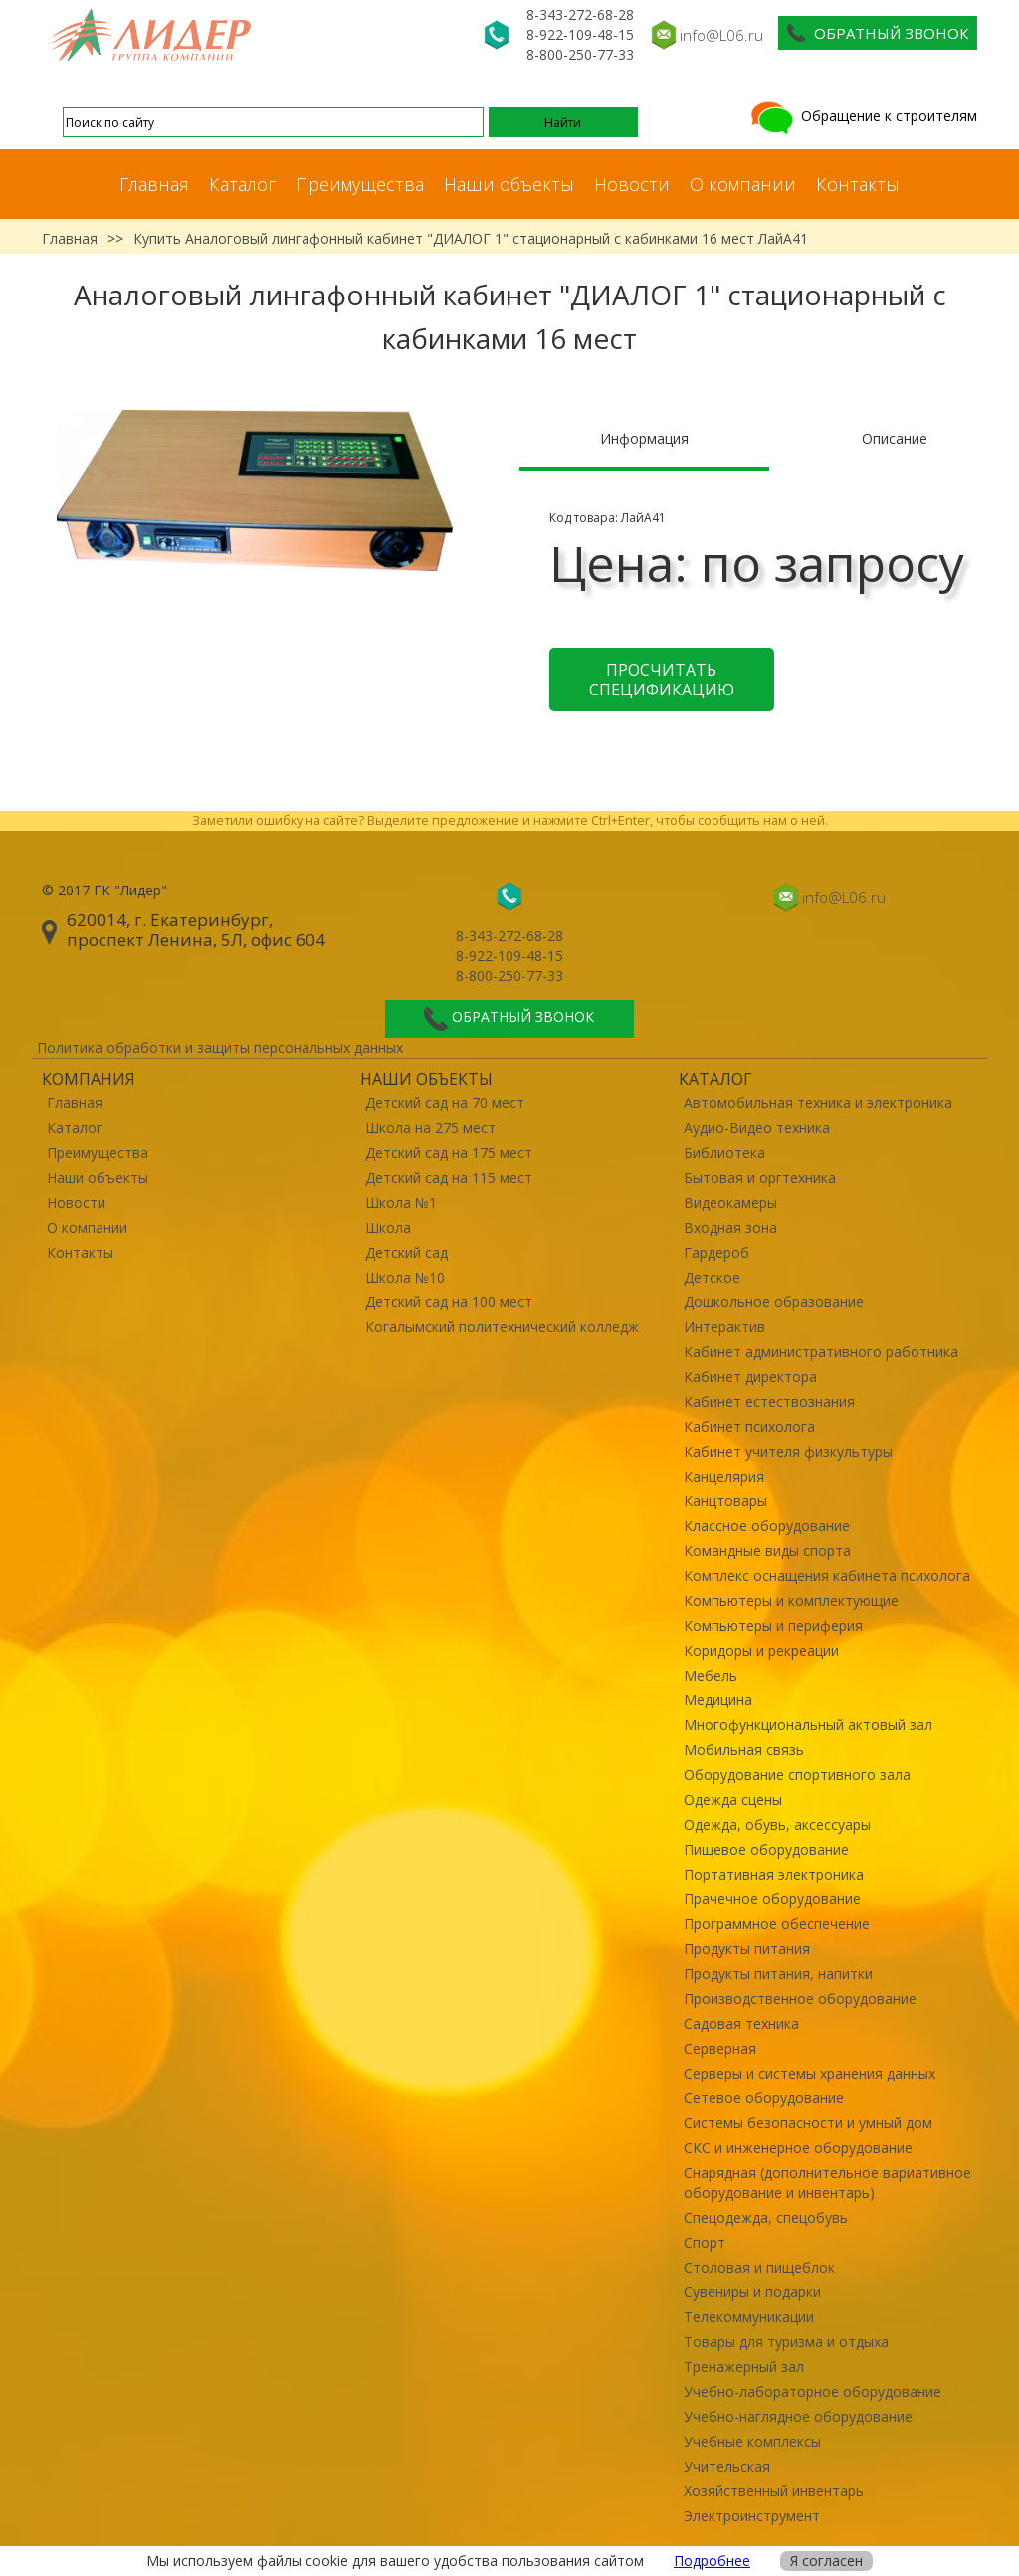  What do you see at coordinates (242, 184) in the screenshot?
I see `Каталог` at bounding box center [242, 184].